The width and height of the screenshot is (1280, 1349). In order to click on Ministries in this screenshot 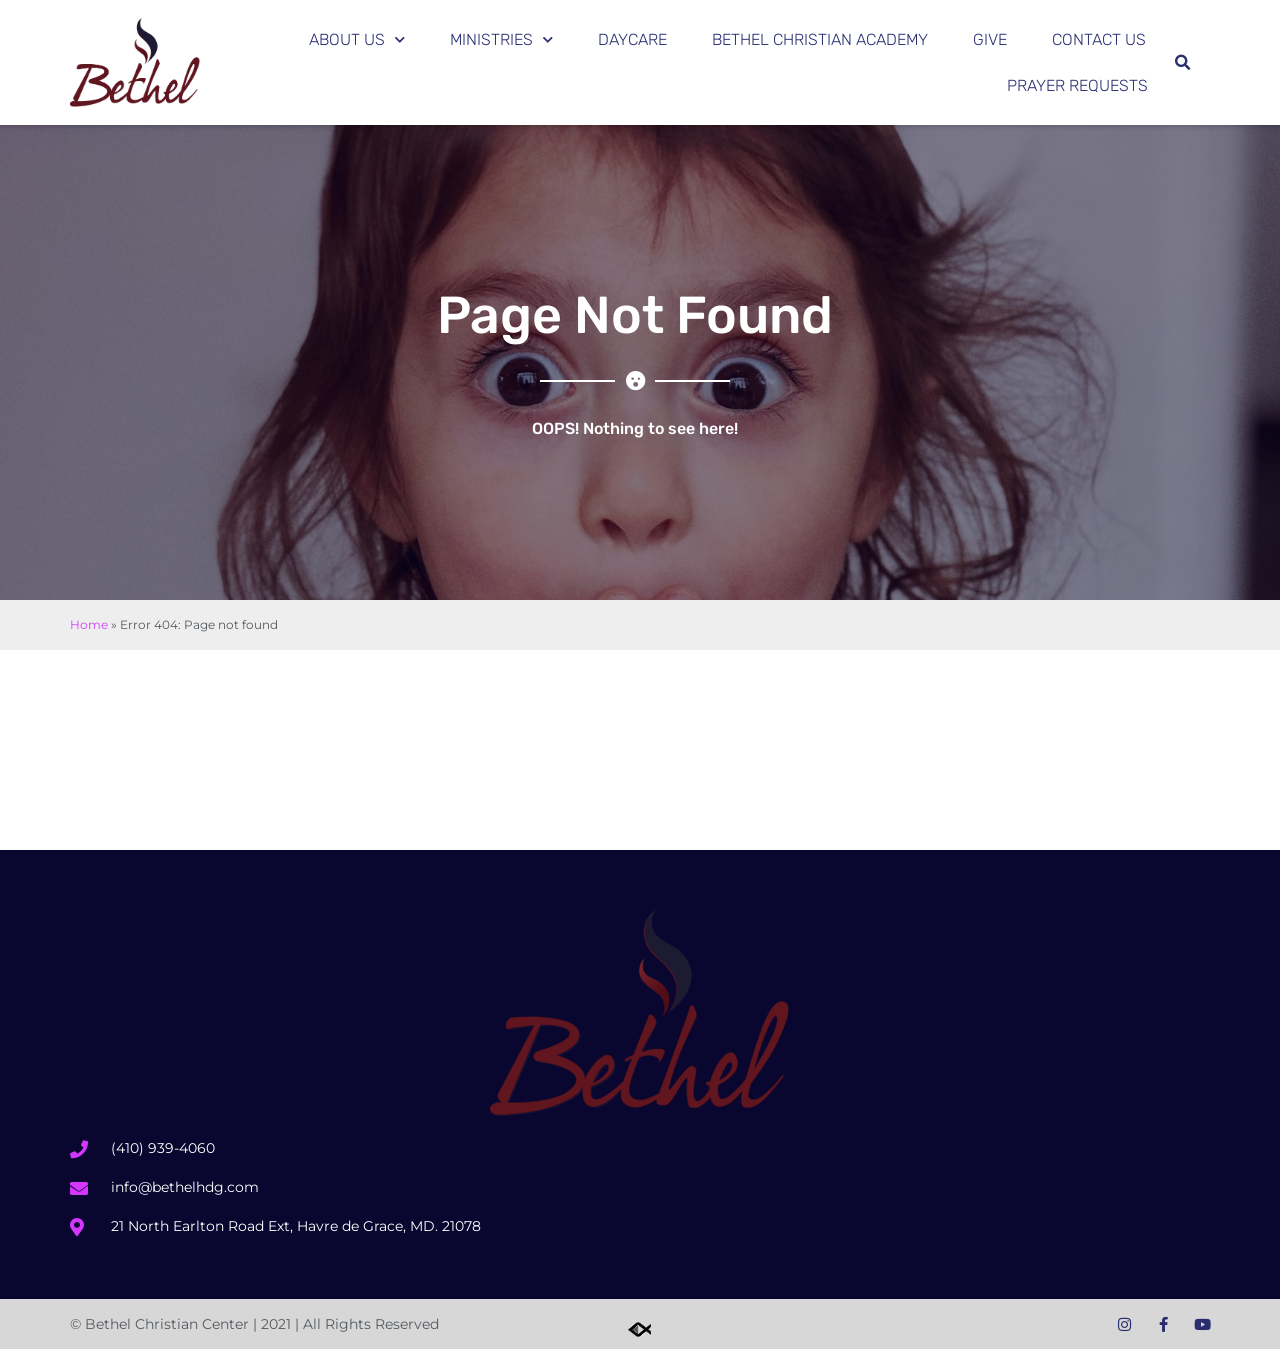, I will do `click(501, 39)`.